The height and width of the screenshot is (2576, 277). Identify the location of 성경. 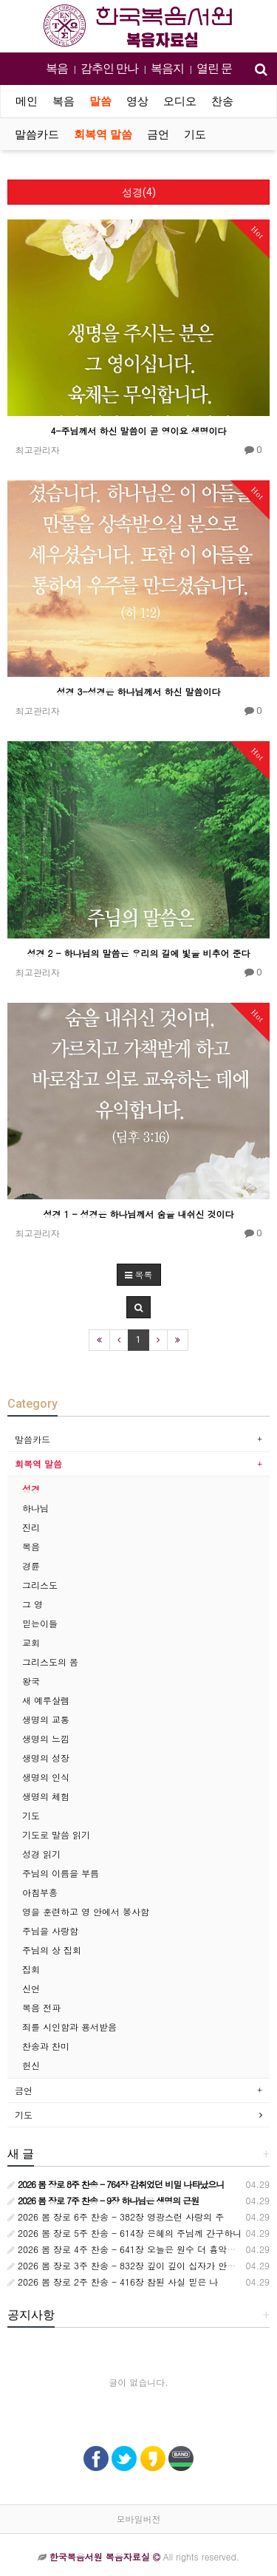
(31, 1488).